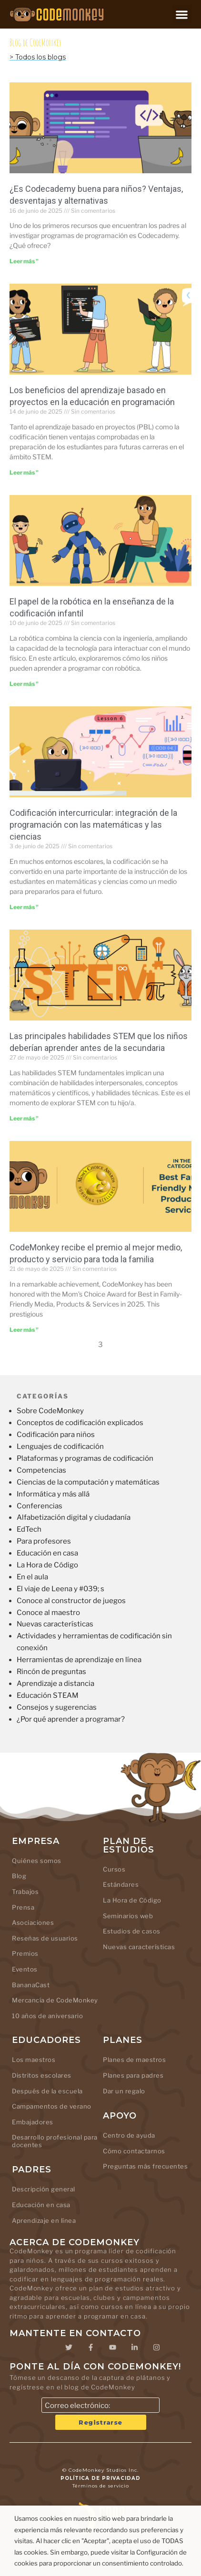  Describe the element at coordinates (88, 1482) in the screenshot. I see `Ciencias de la computación y matemáticas` at that location.